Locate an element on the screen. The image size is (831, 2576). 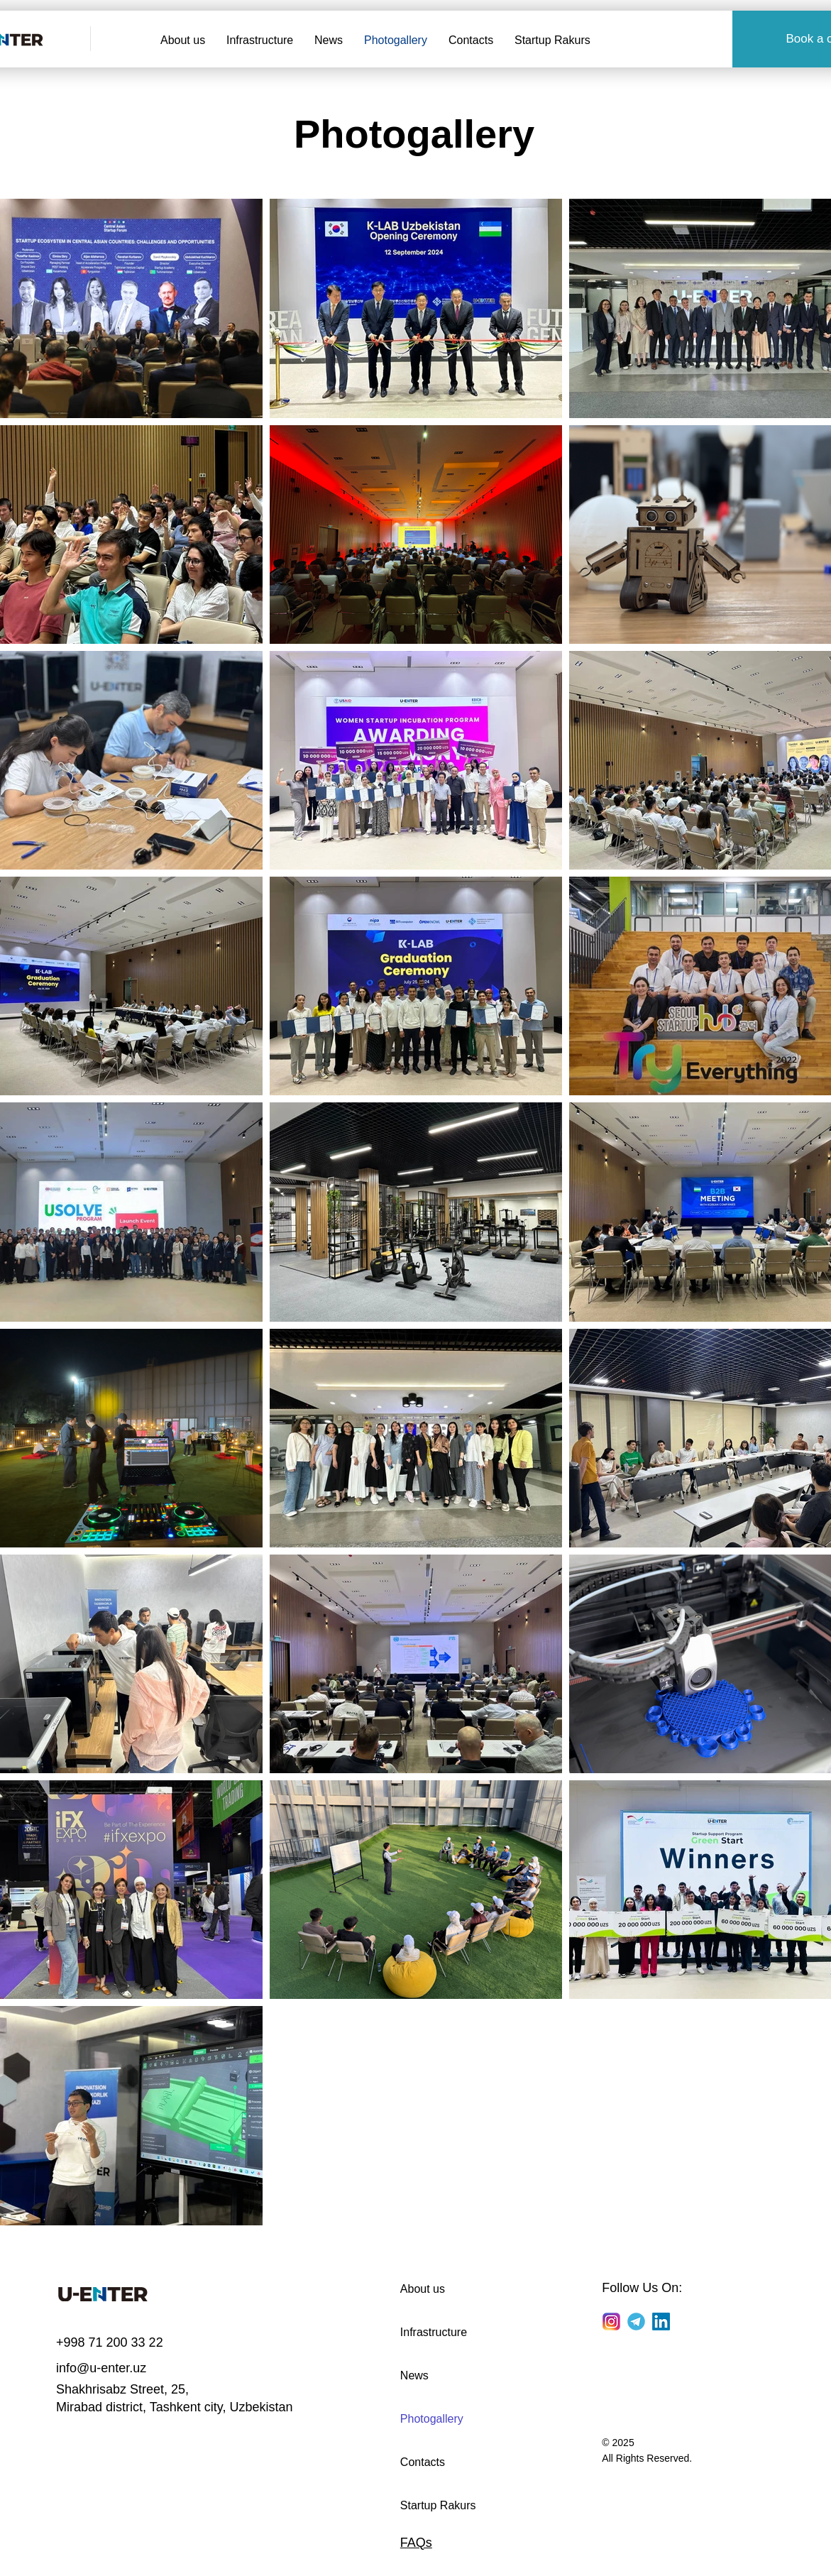
[LinkedIn] is located at coordinates (661, 2321).